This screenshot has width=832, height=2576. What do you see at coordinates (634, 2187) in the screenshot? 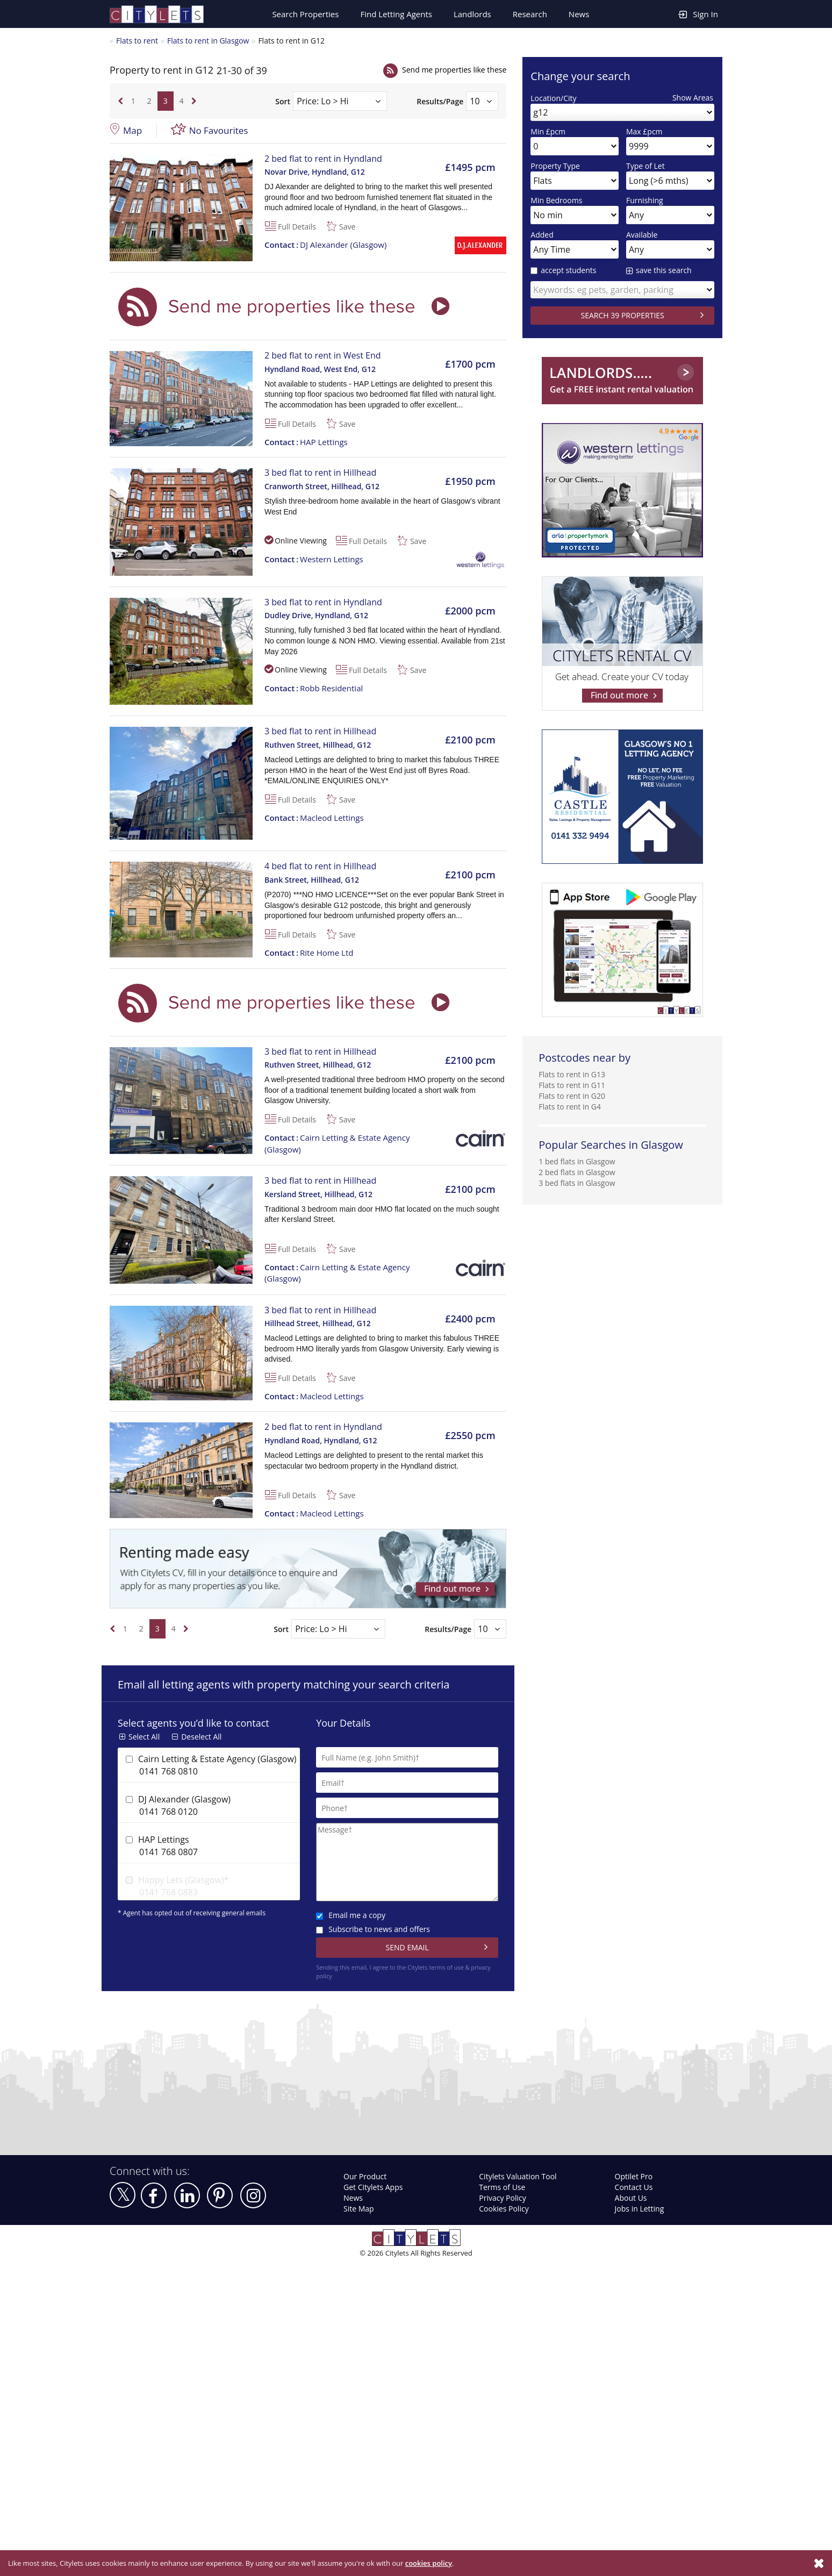
I see `Contact Us` at bounding box center [634, 2187].